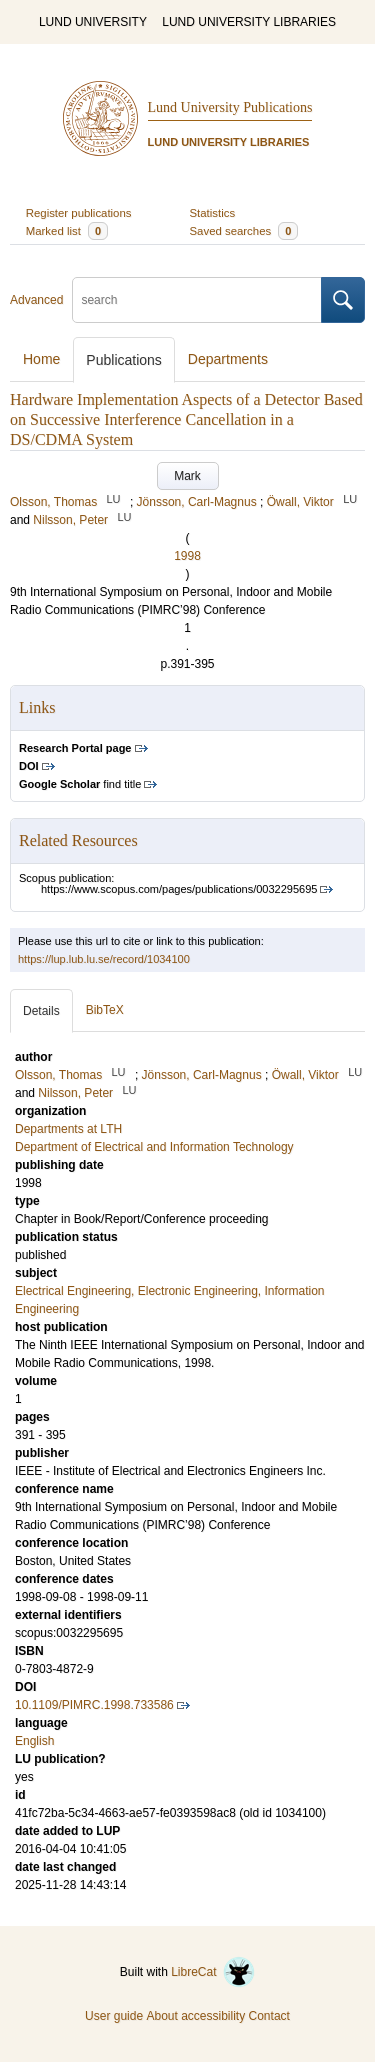  Describe the element at coordinates (94, 1705) in the screenshot. I see `10.1109/PIMRC.1998.733586` at that location.